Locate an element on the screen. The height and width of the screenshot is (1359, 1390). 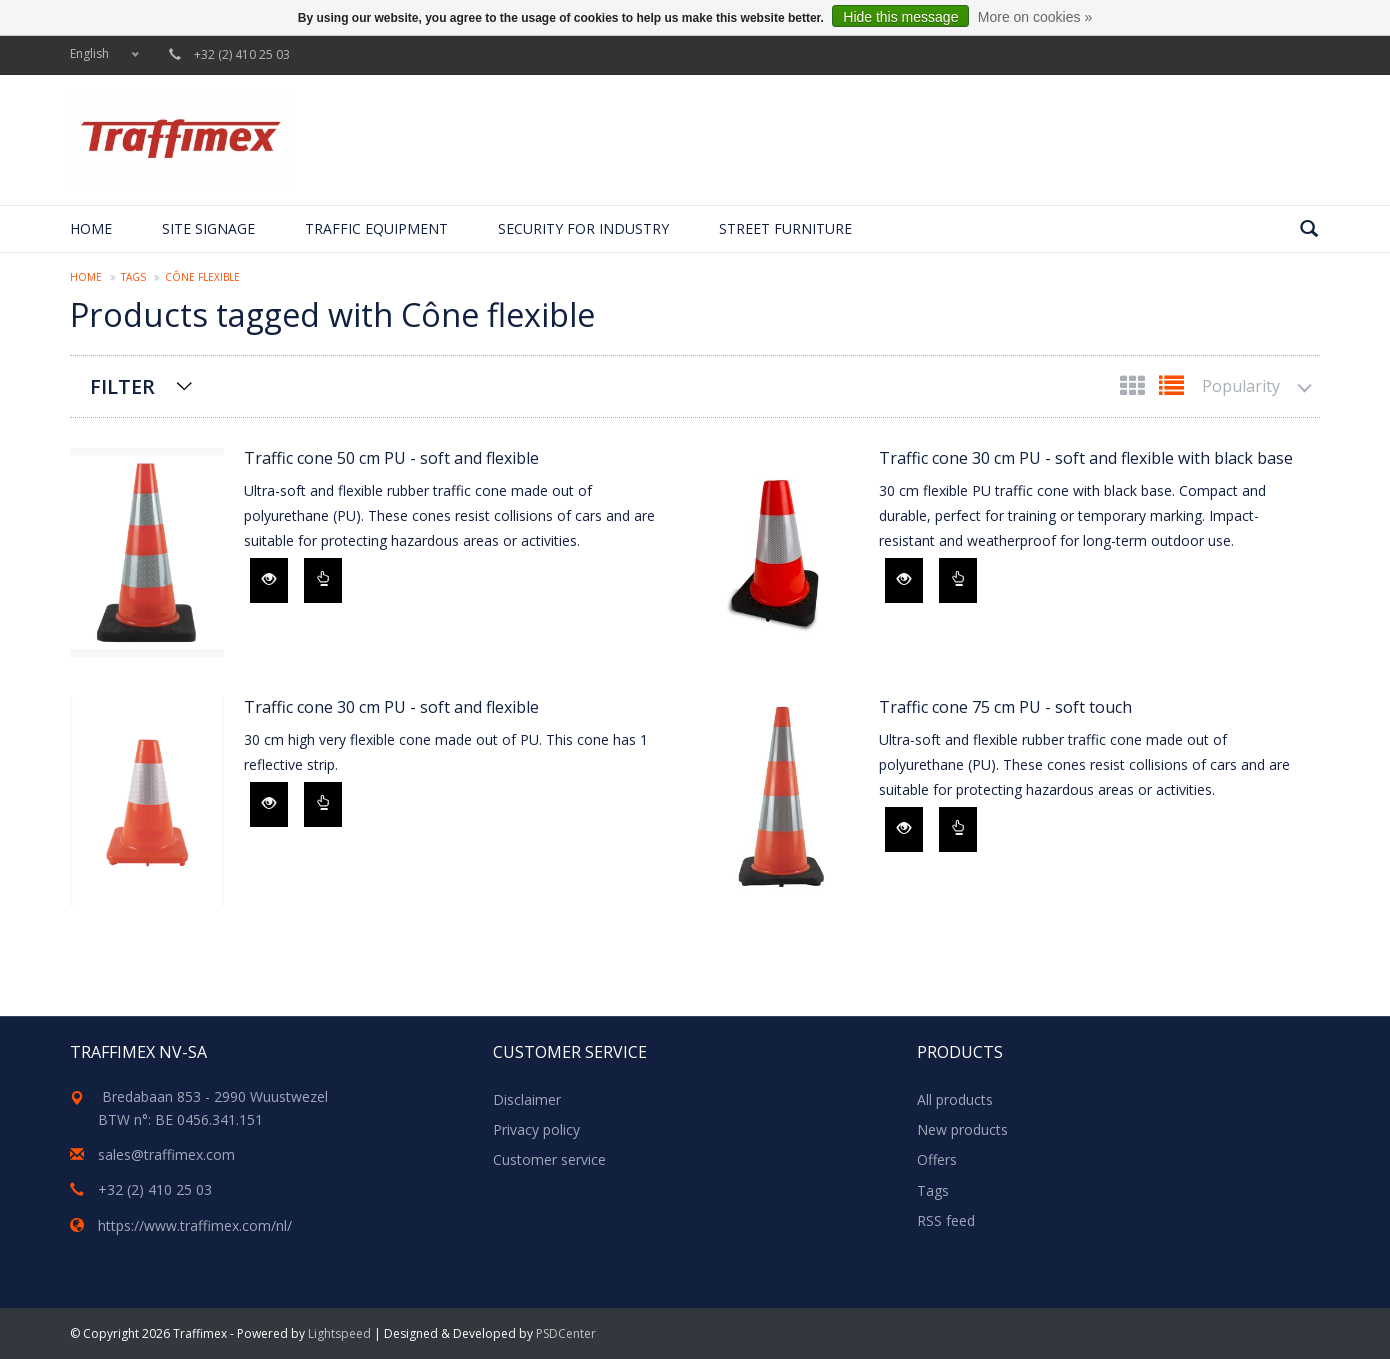
https://www.traffimex.com/nl/ is located at coordinates (195, 1225).